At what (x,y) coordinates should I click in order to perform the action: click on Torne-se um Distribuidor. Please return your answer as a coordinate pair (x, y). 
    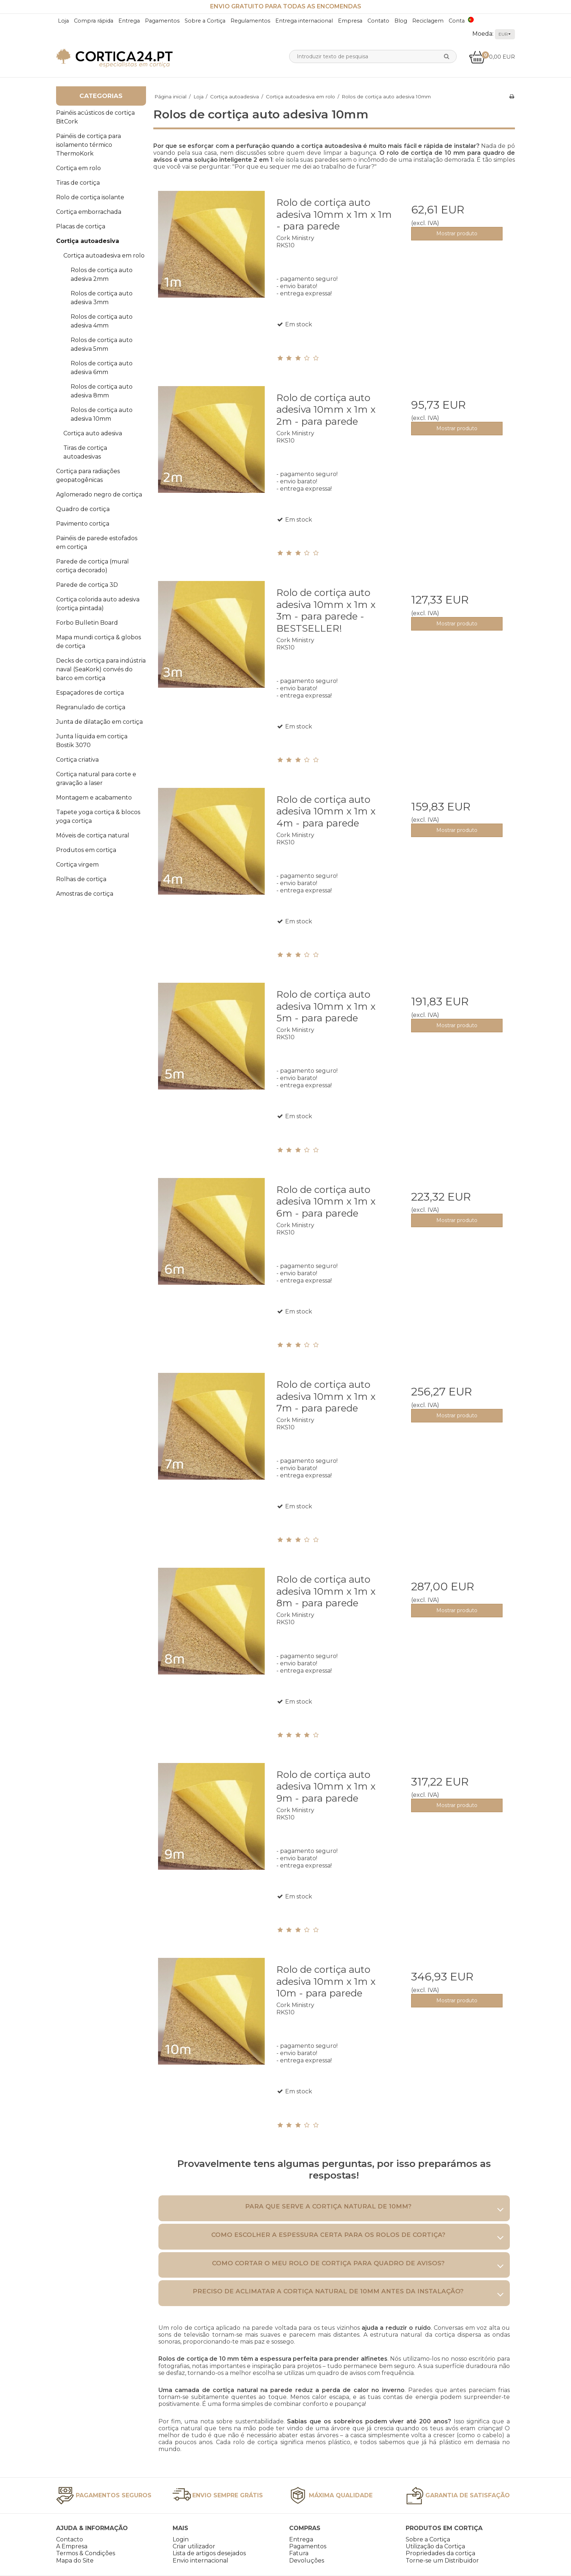
    Looking at the image, I should click on (442, 2560).